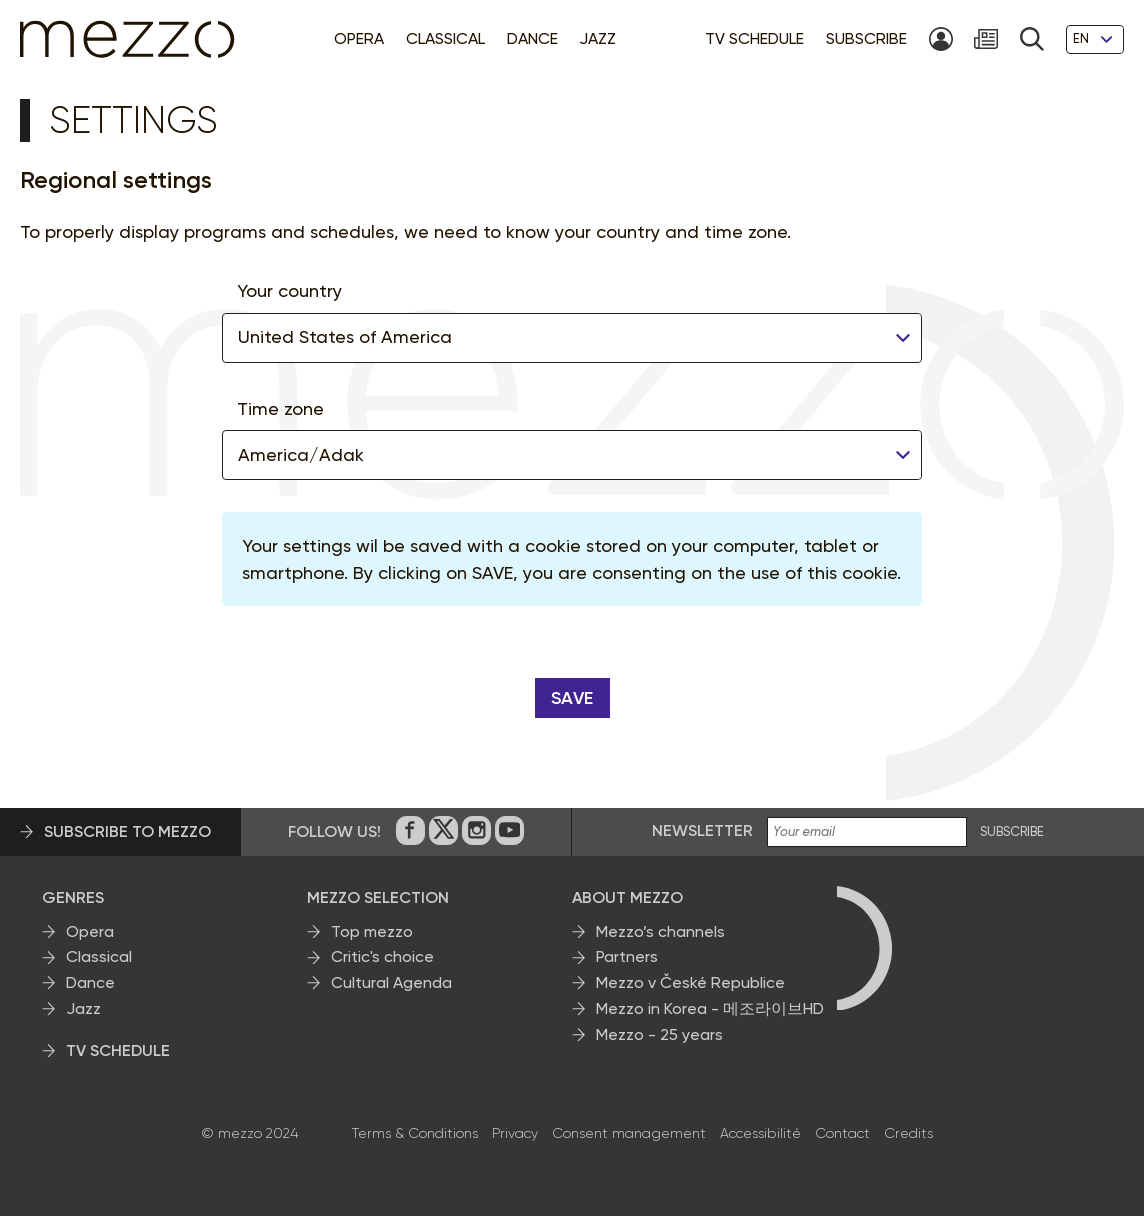 The image size is (1144, 1216). What do you see at coordinates (1012, 832) in the screenshot?
I see `SUBSCRIBE` at bounding box center [1012, 832].